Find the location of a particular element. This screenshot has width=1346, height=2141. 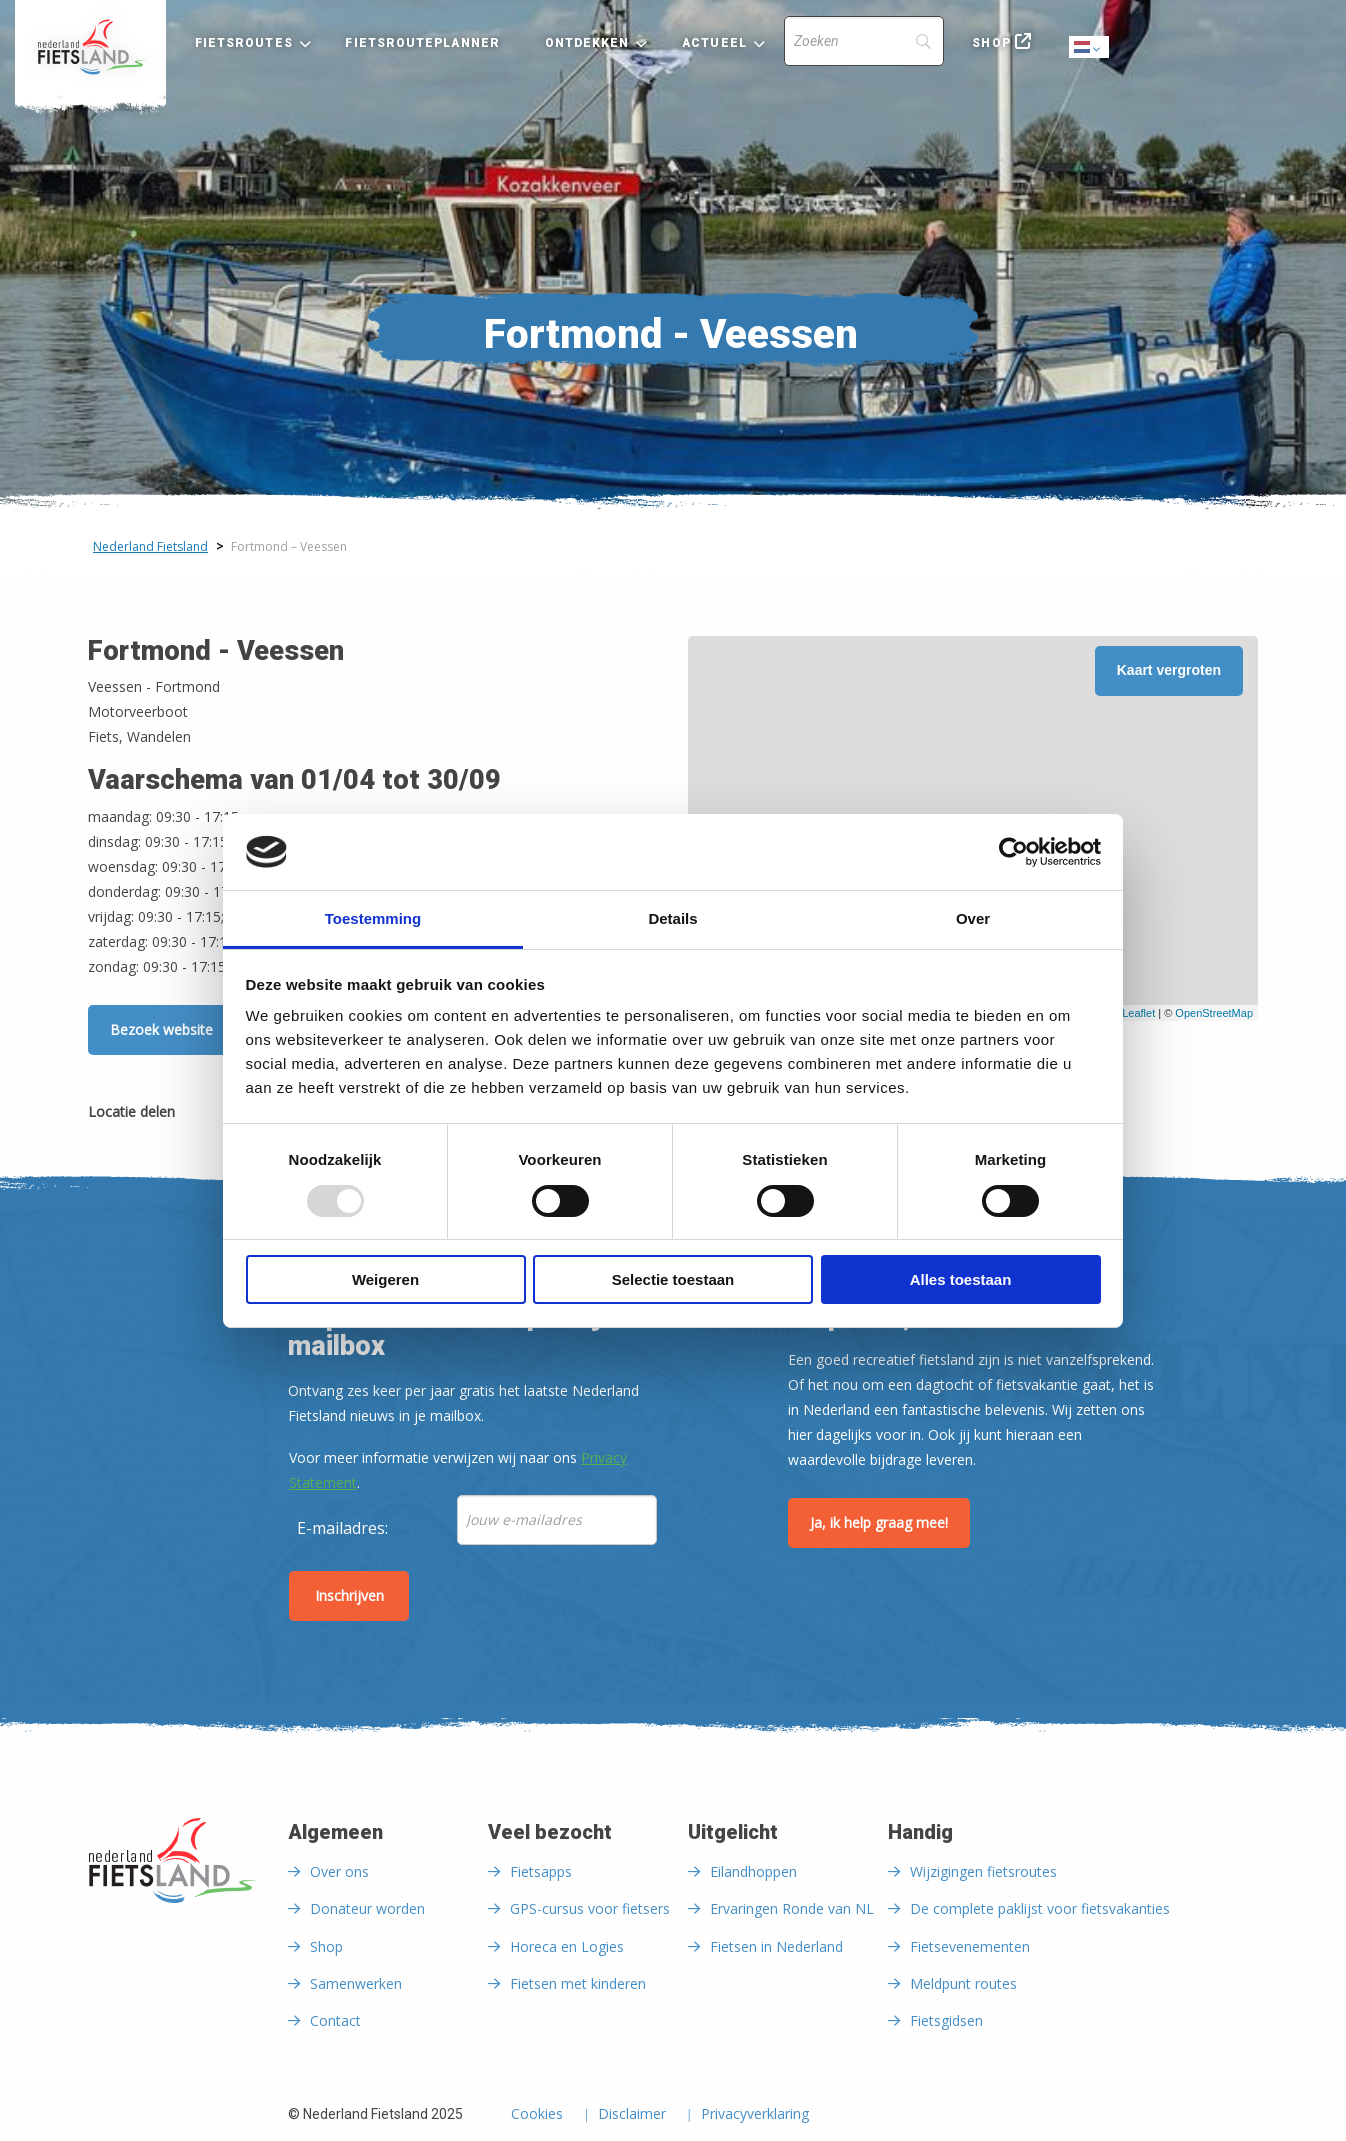

Toestemming [tab] is located at coordinates (373, 918).